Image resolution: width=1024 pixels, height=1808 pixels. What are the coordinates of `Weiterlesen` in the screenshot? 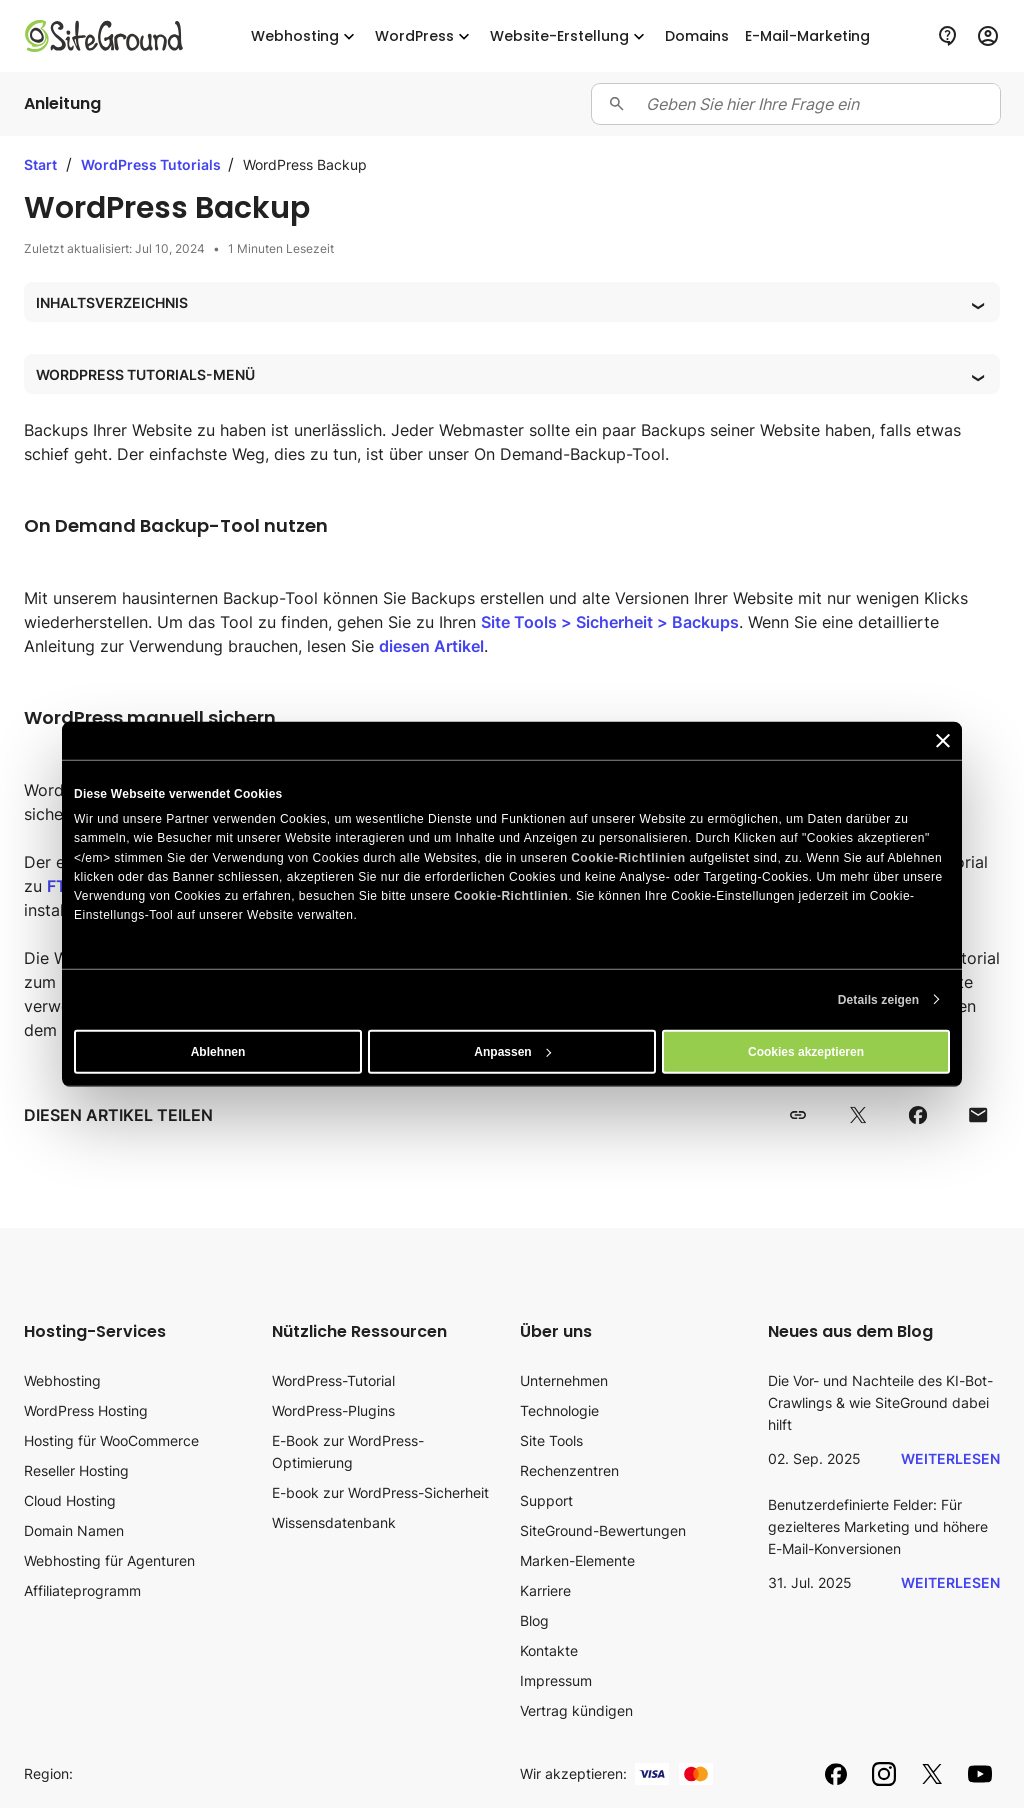 It's located at (950, 1458).